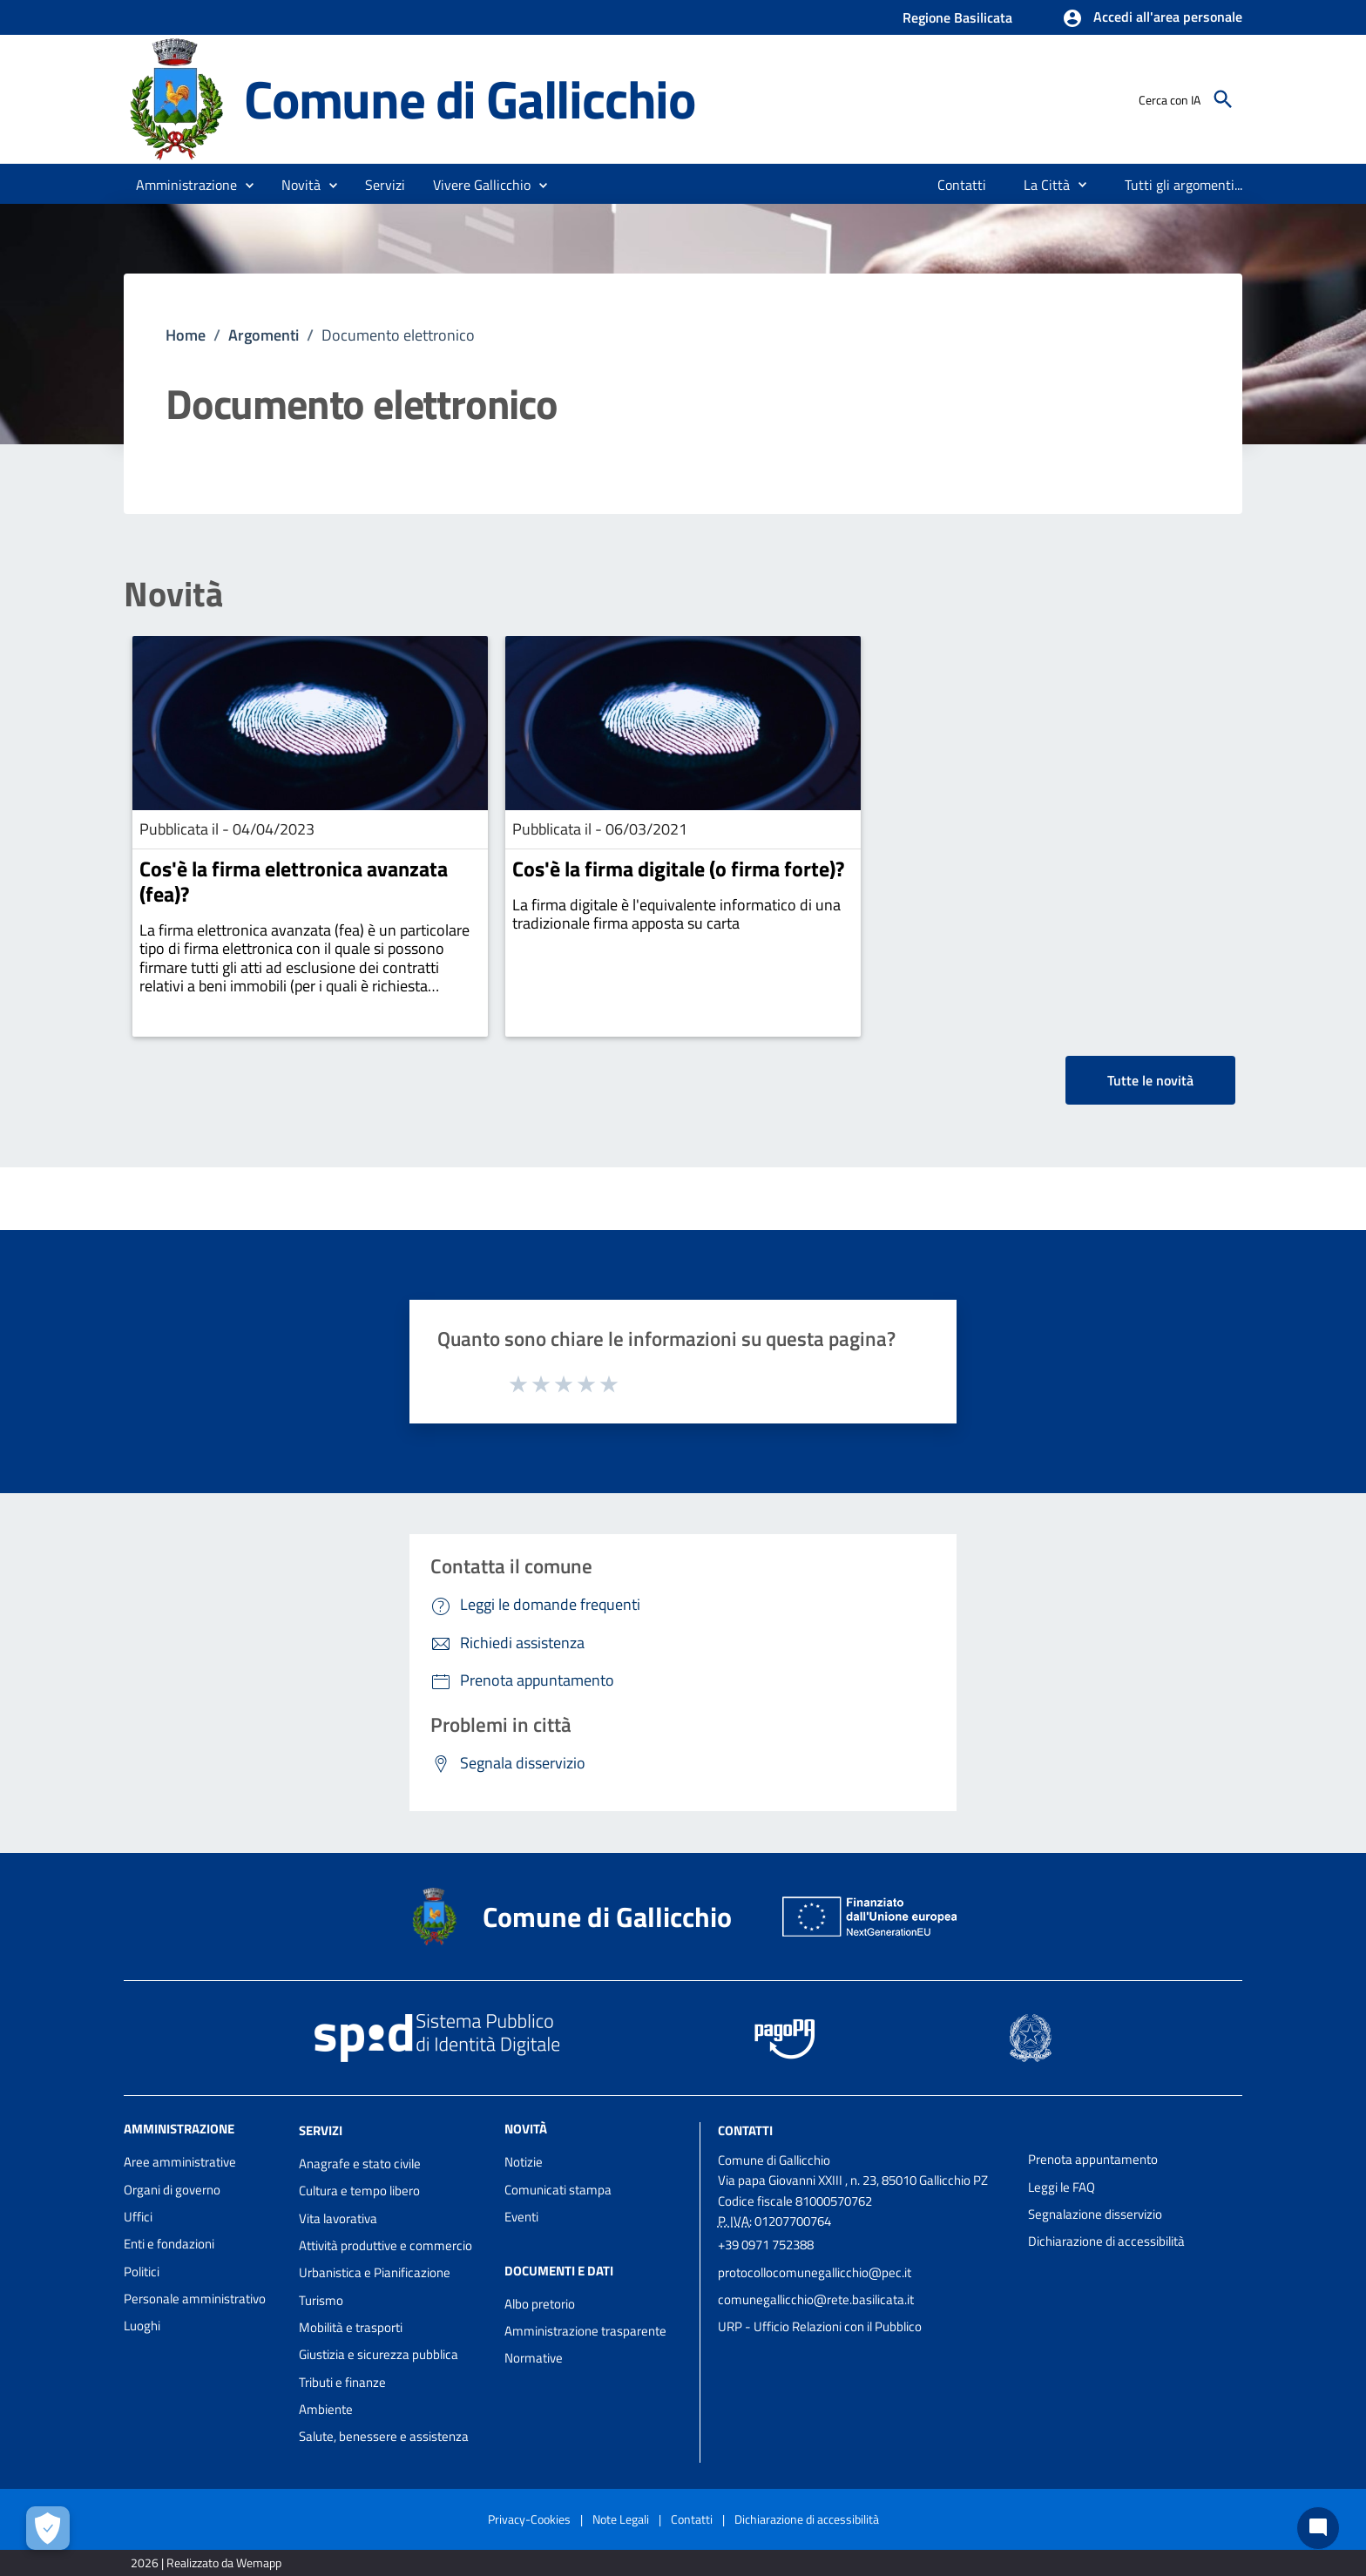 The width and height of the screenshot is (1366, 2576). What do you see at coordinates (1061, 2187) in the screenshot?
I see `Leggi le FAQ` at bounding box center [1061, 2187].